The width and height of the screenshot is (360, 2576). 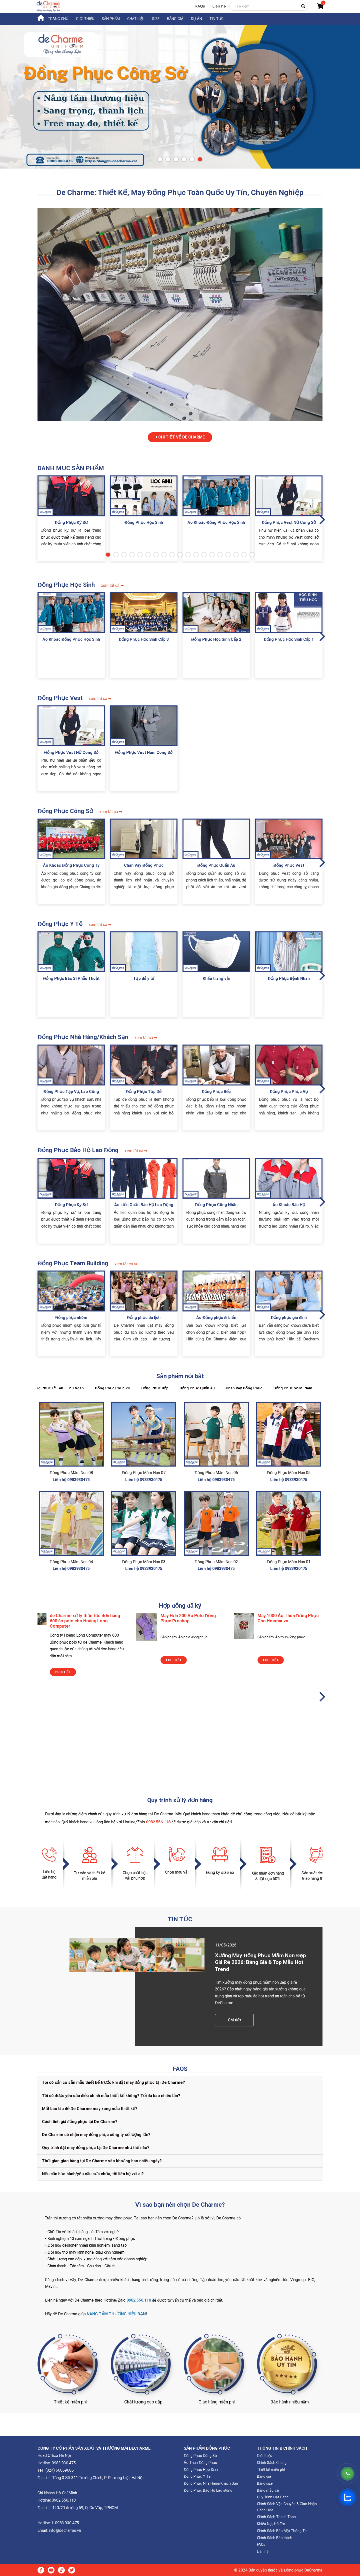 I want to click on Áo Khoác Đồng Phục Công Ty, so click(x=71, y=865).